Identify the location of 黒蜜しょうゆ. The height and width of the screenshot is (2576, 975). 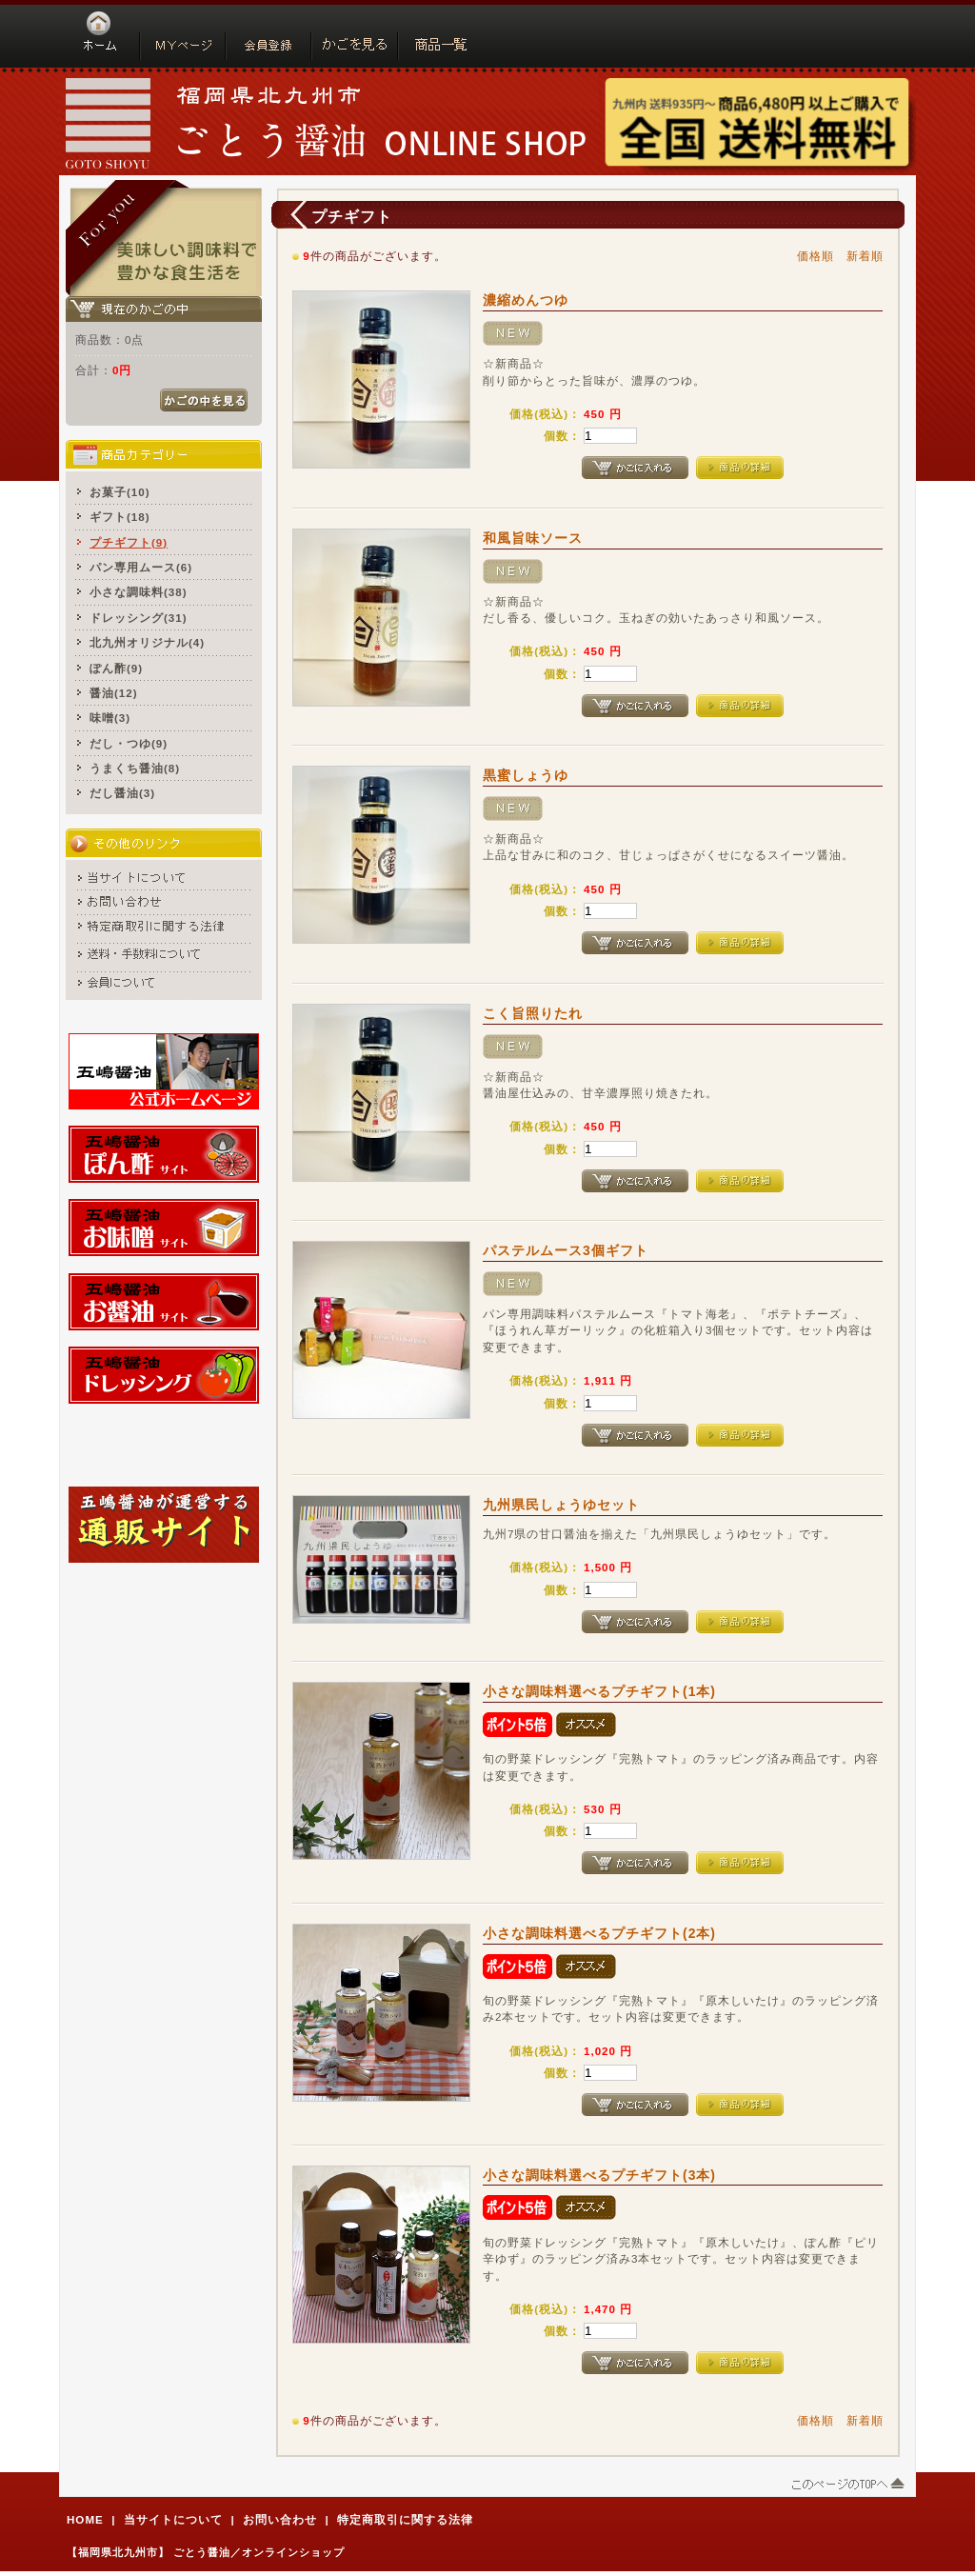
(525, 775).